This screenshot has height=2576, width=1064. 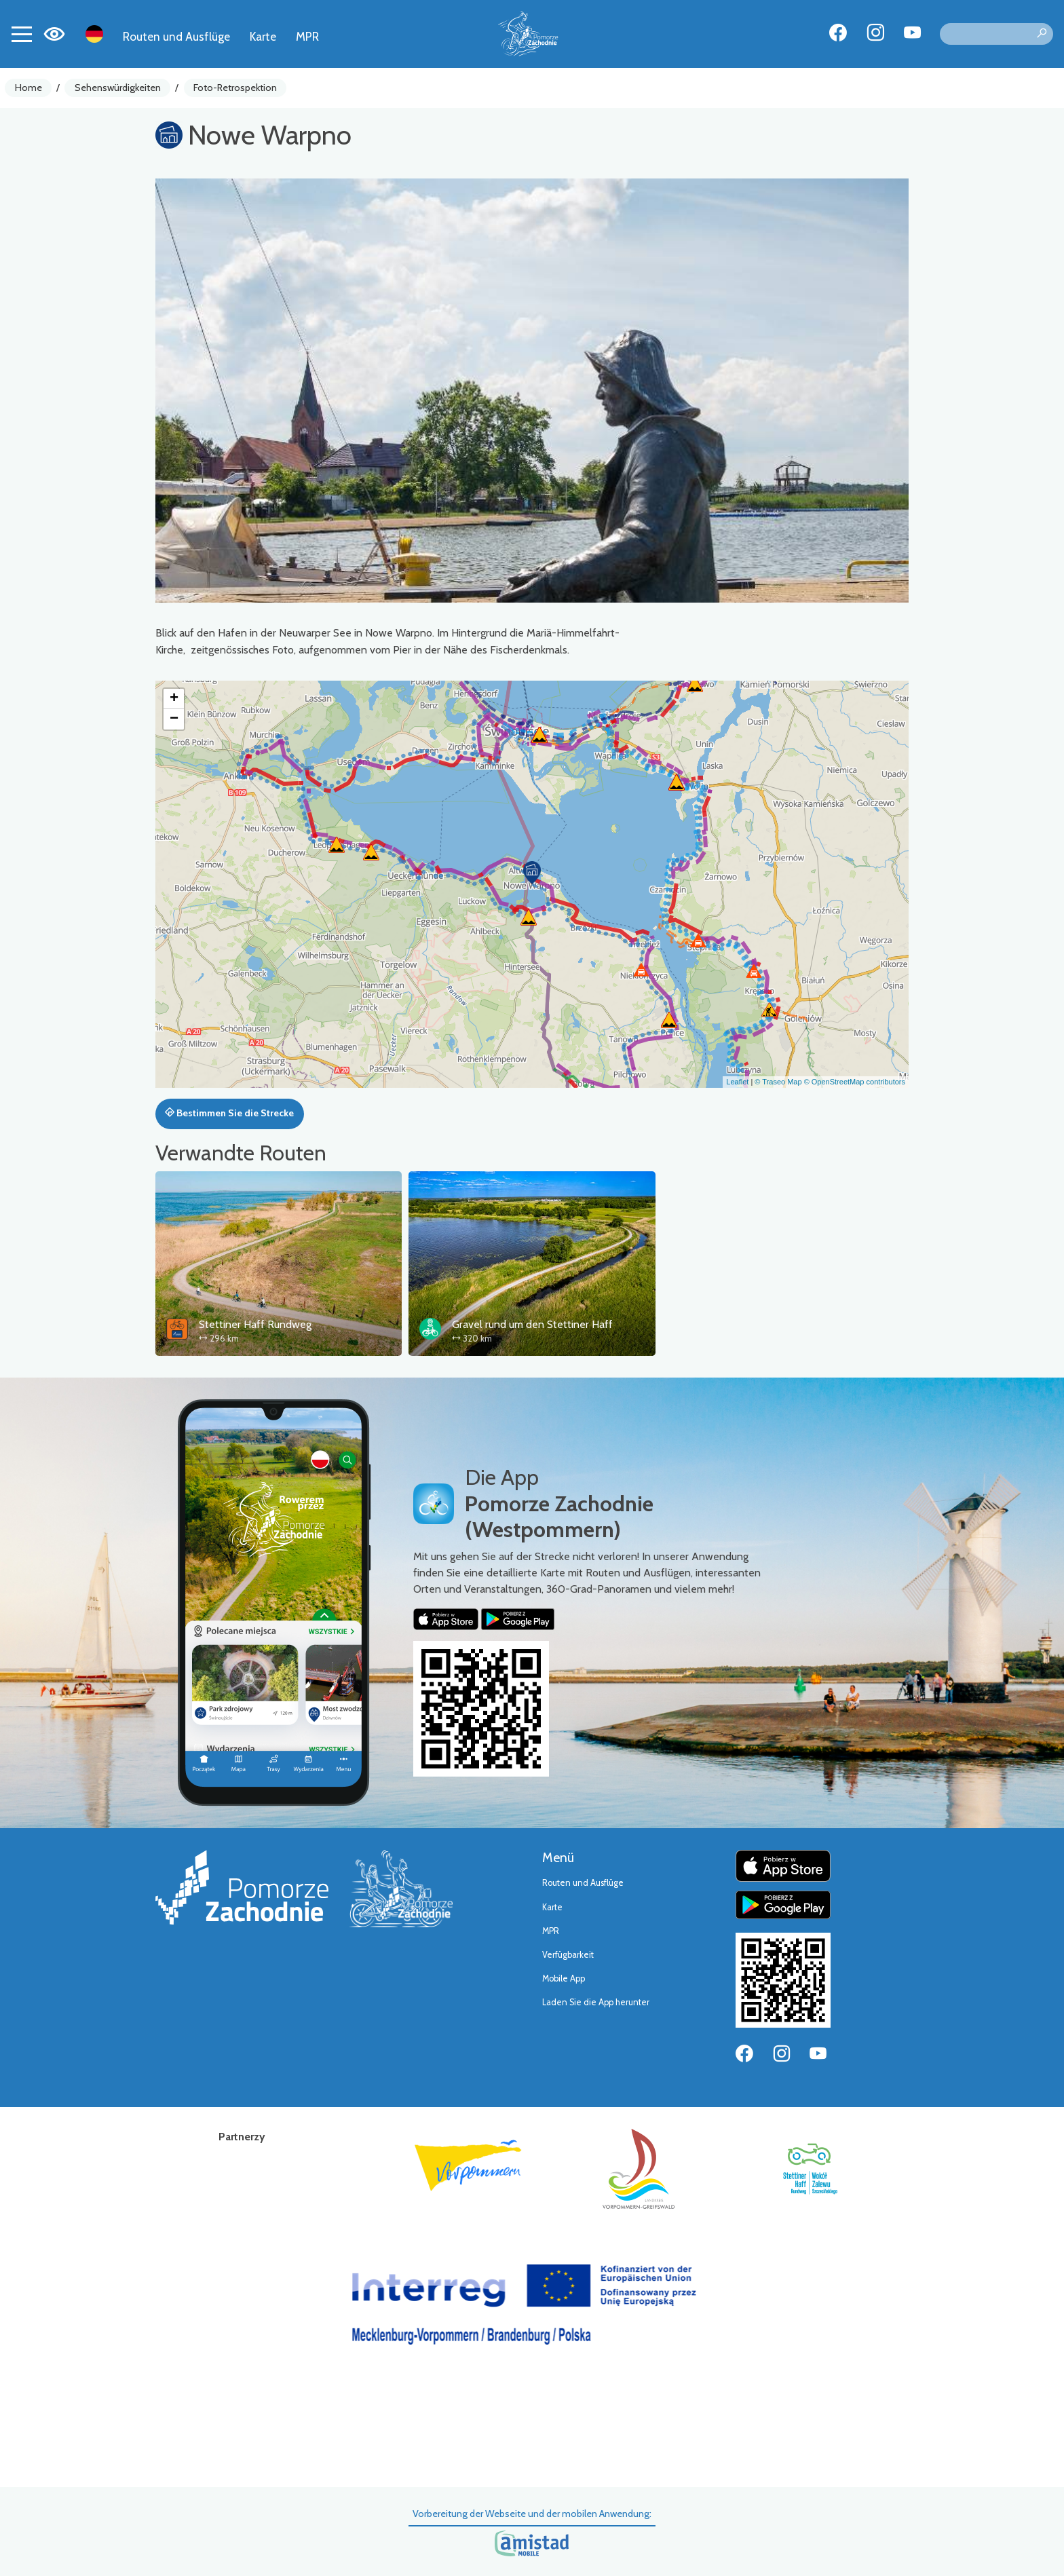 What do you see at coordinates (263, 36) in the screenshot?
I see `Karte` at bounding box center [263, 36].